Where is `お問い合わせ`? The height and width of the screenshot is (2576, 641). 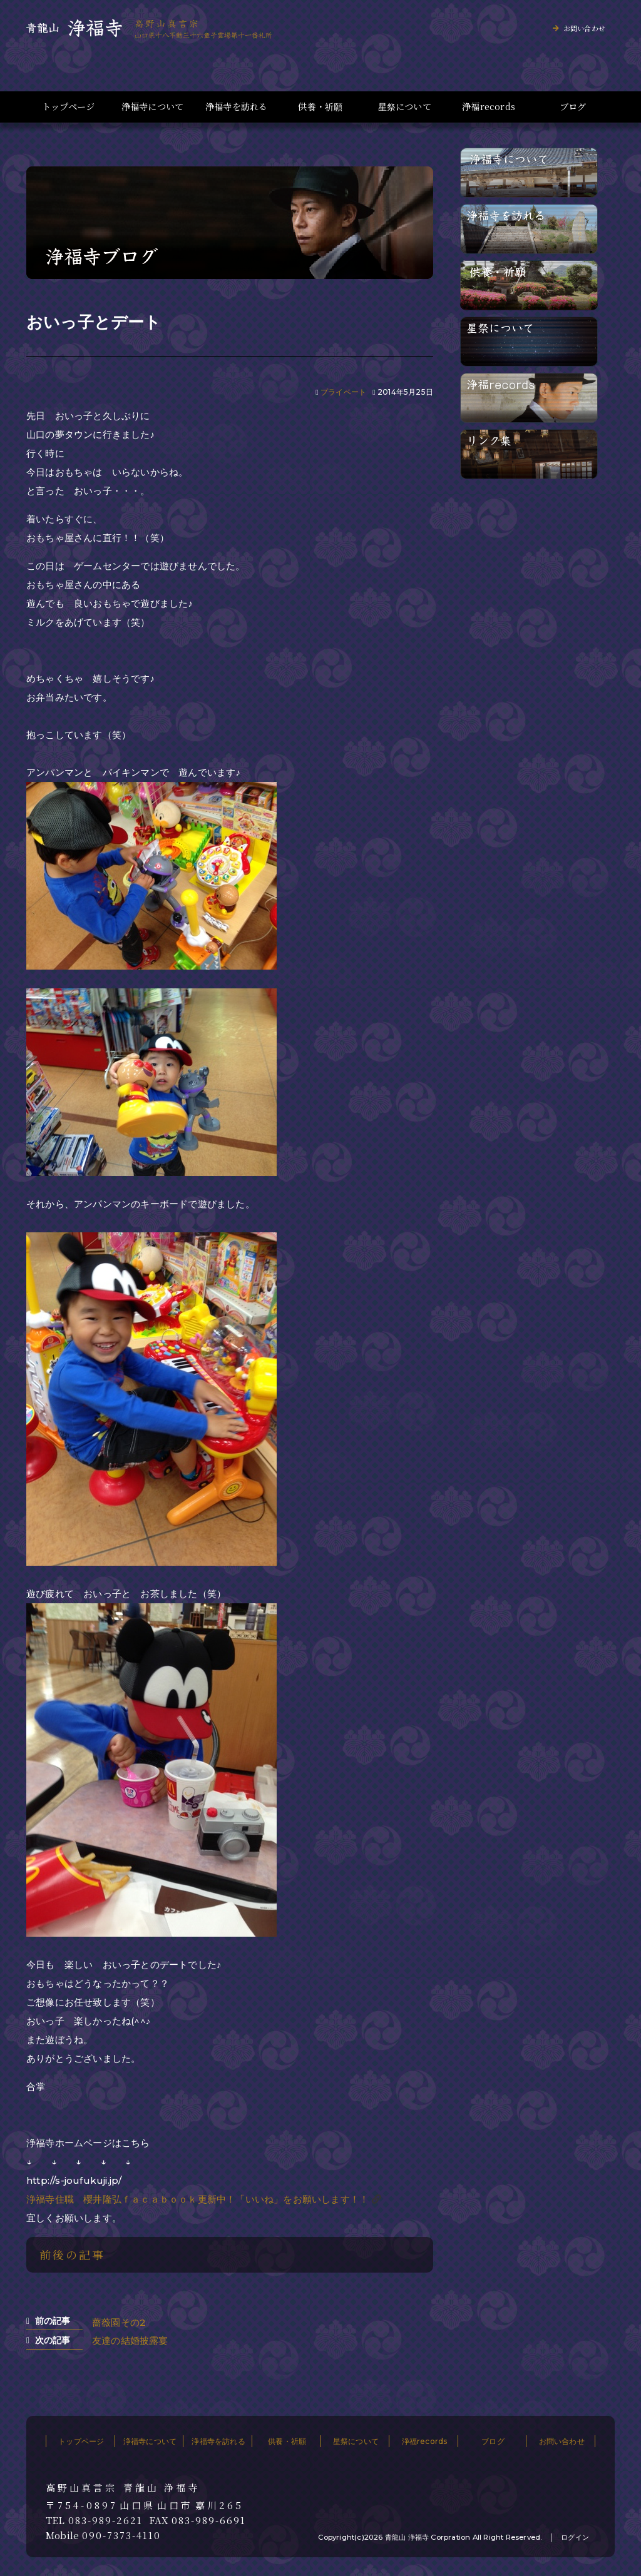
お問い合わせ is located at coordinates (584, 28).